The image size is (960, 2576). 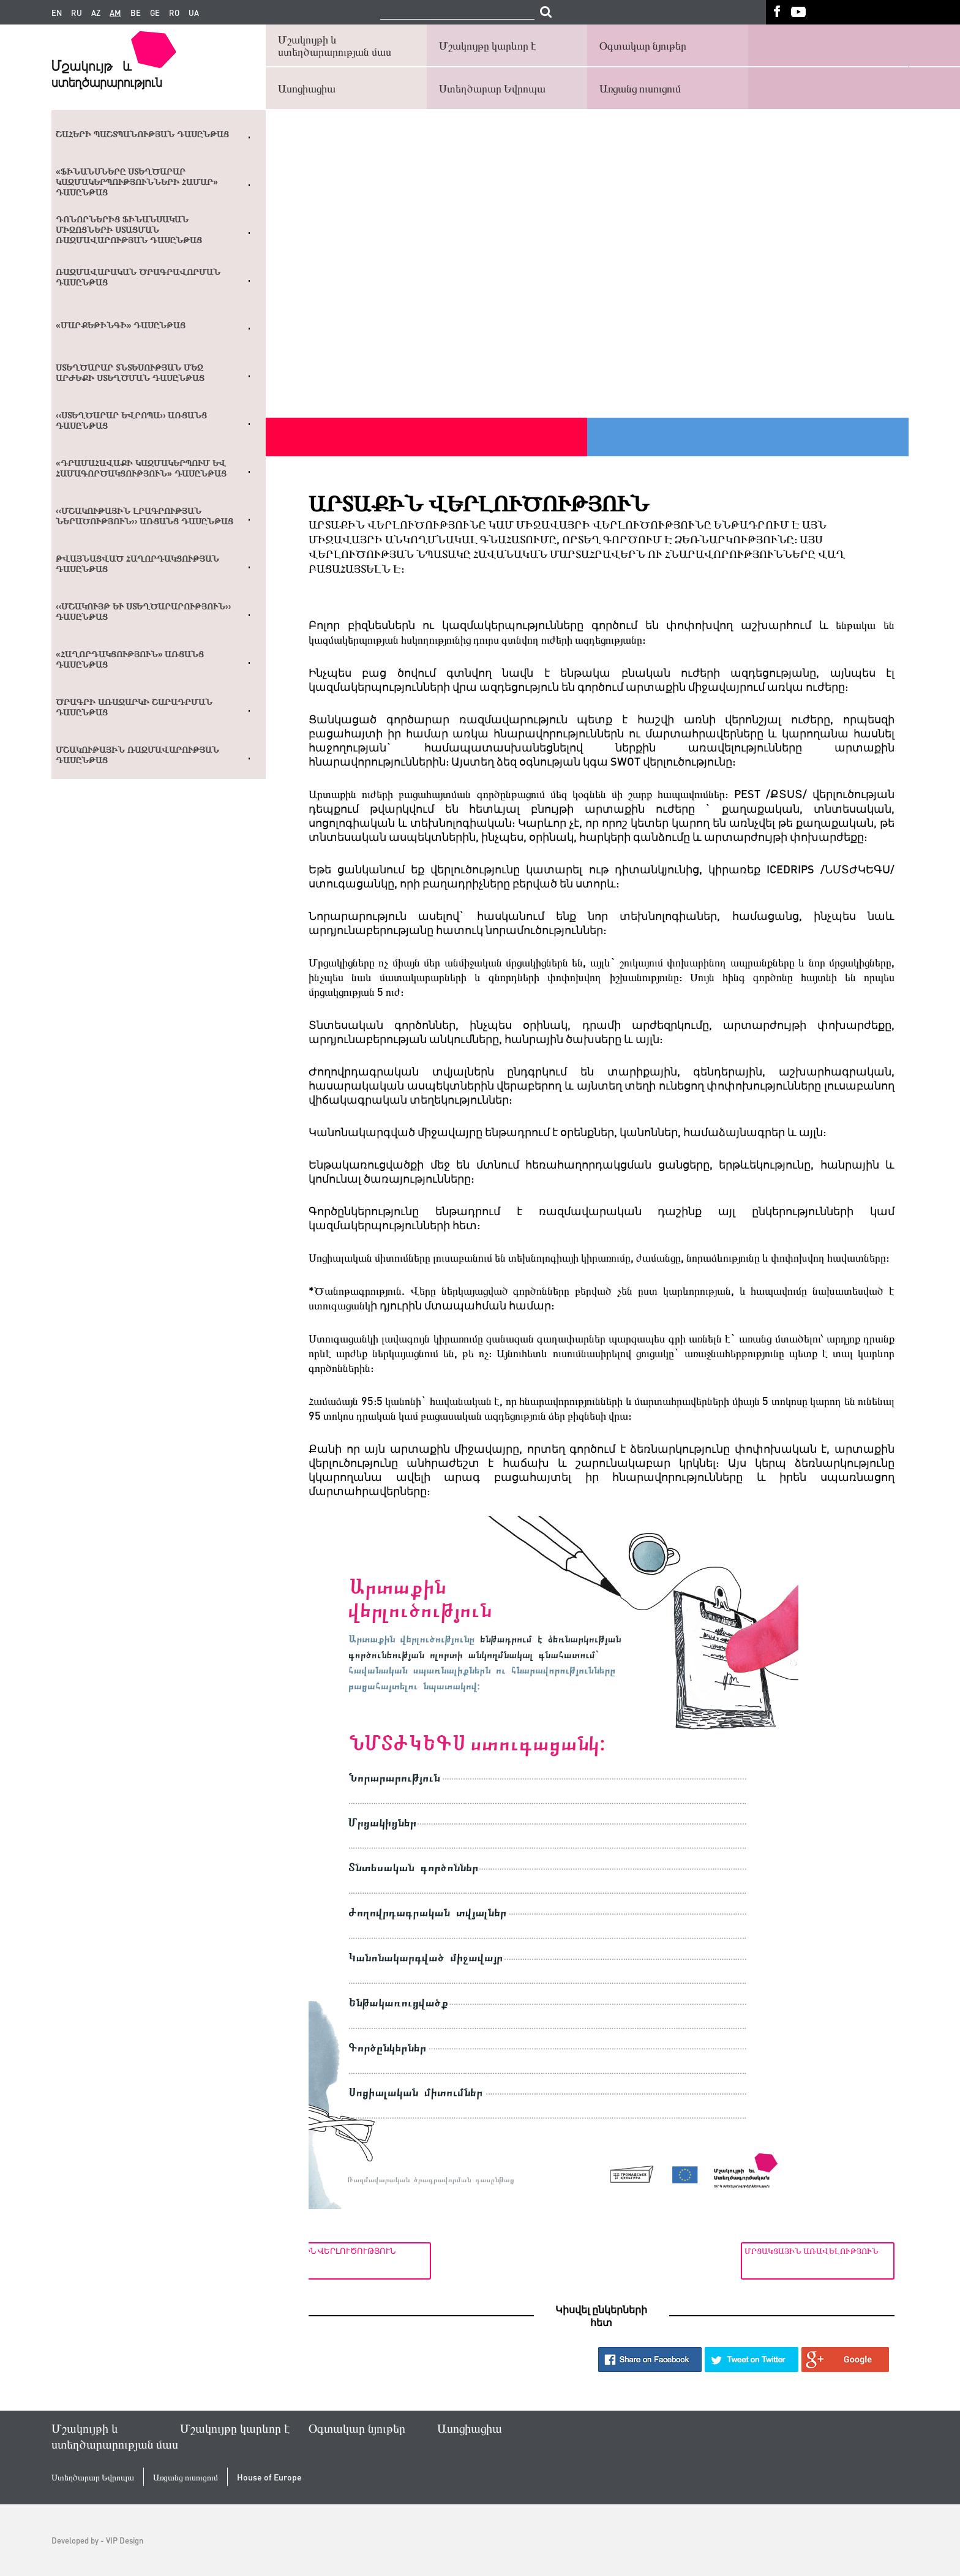 What do you see at coordinates (194, 13) in the screenshot?
I see `ua` at bounding box center [194, 13].